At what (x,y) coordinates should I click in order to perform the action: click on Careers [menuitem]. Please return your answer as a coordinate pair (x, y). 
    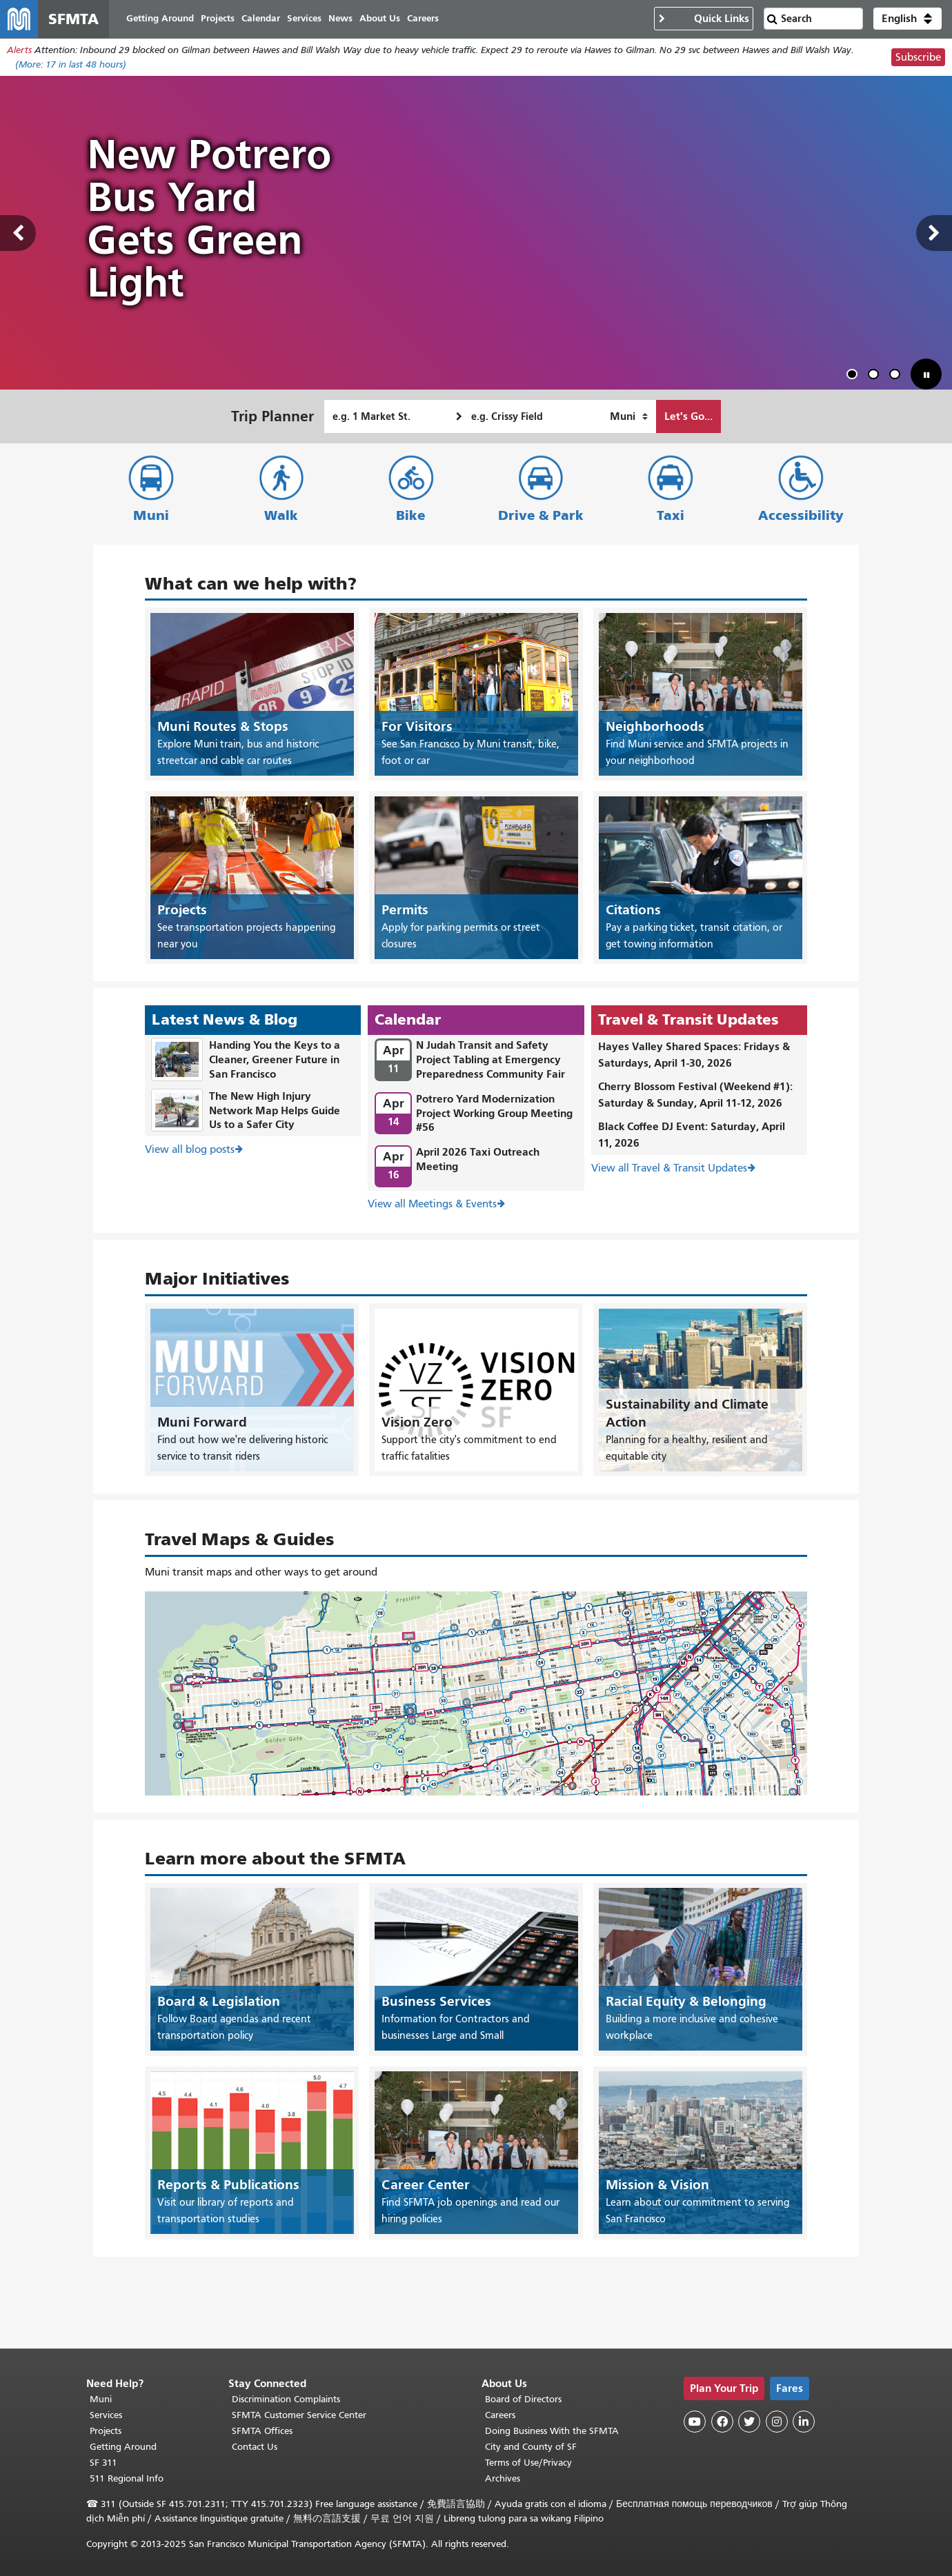
    Looking at the image, I should click on (423, 19).